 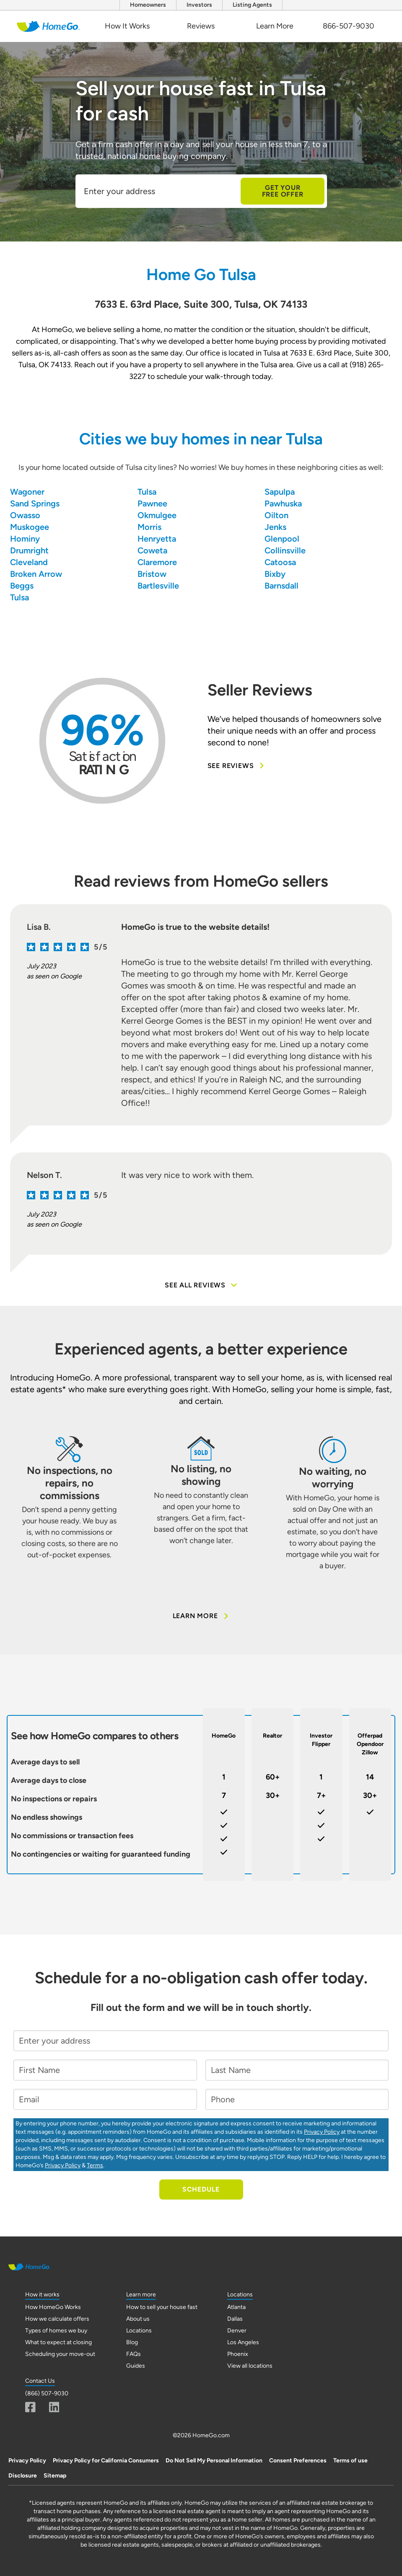 What do you see at coordinates (22, 2475) in the screenshot?
I see `Disclosure` at bounding box center [22, 2475].